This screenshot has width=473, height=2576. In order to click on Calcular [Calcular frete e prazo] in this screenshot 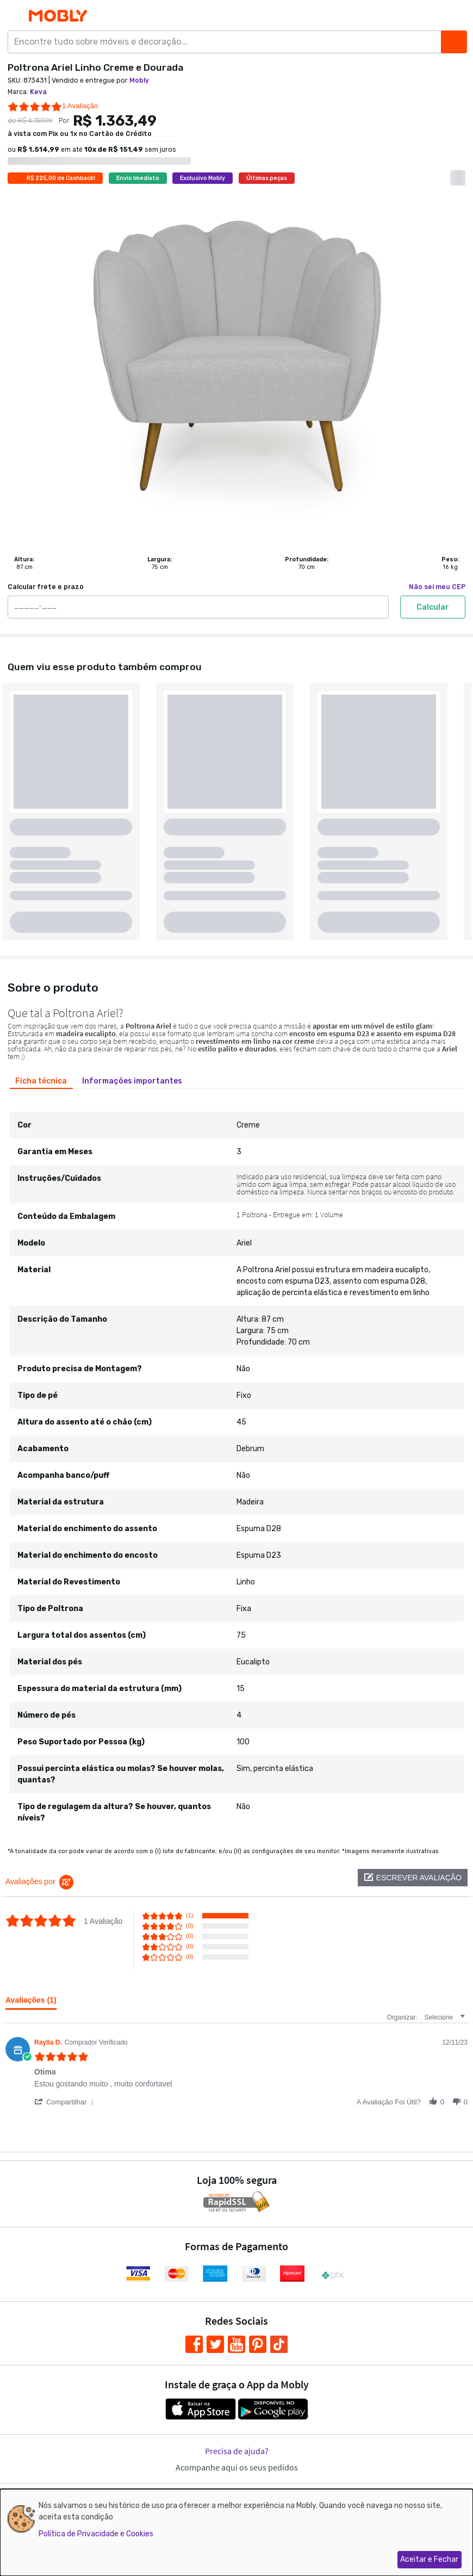, I will do `click(432, 607)`.